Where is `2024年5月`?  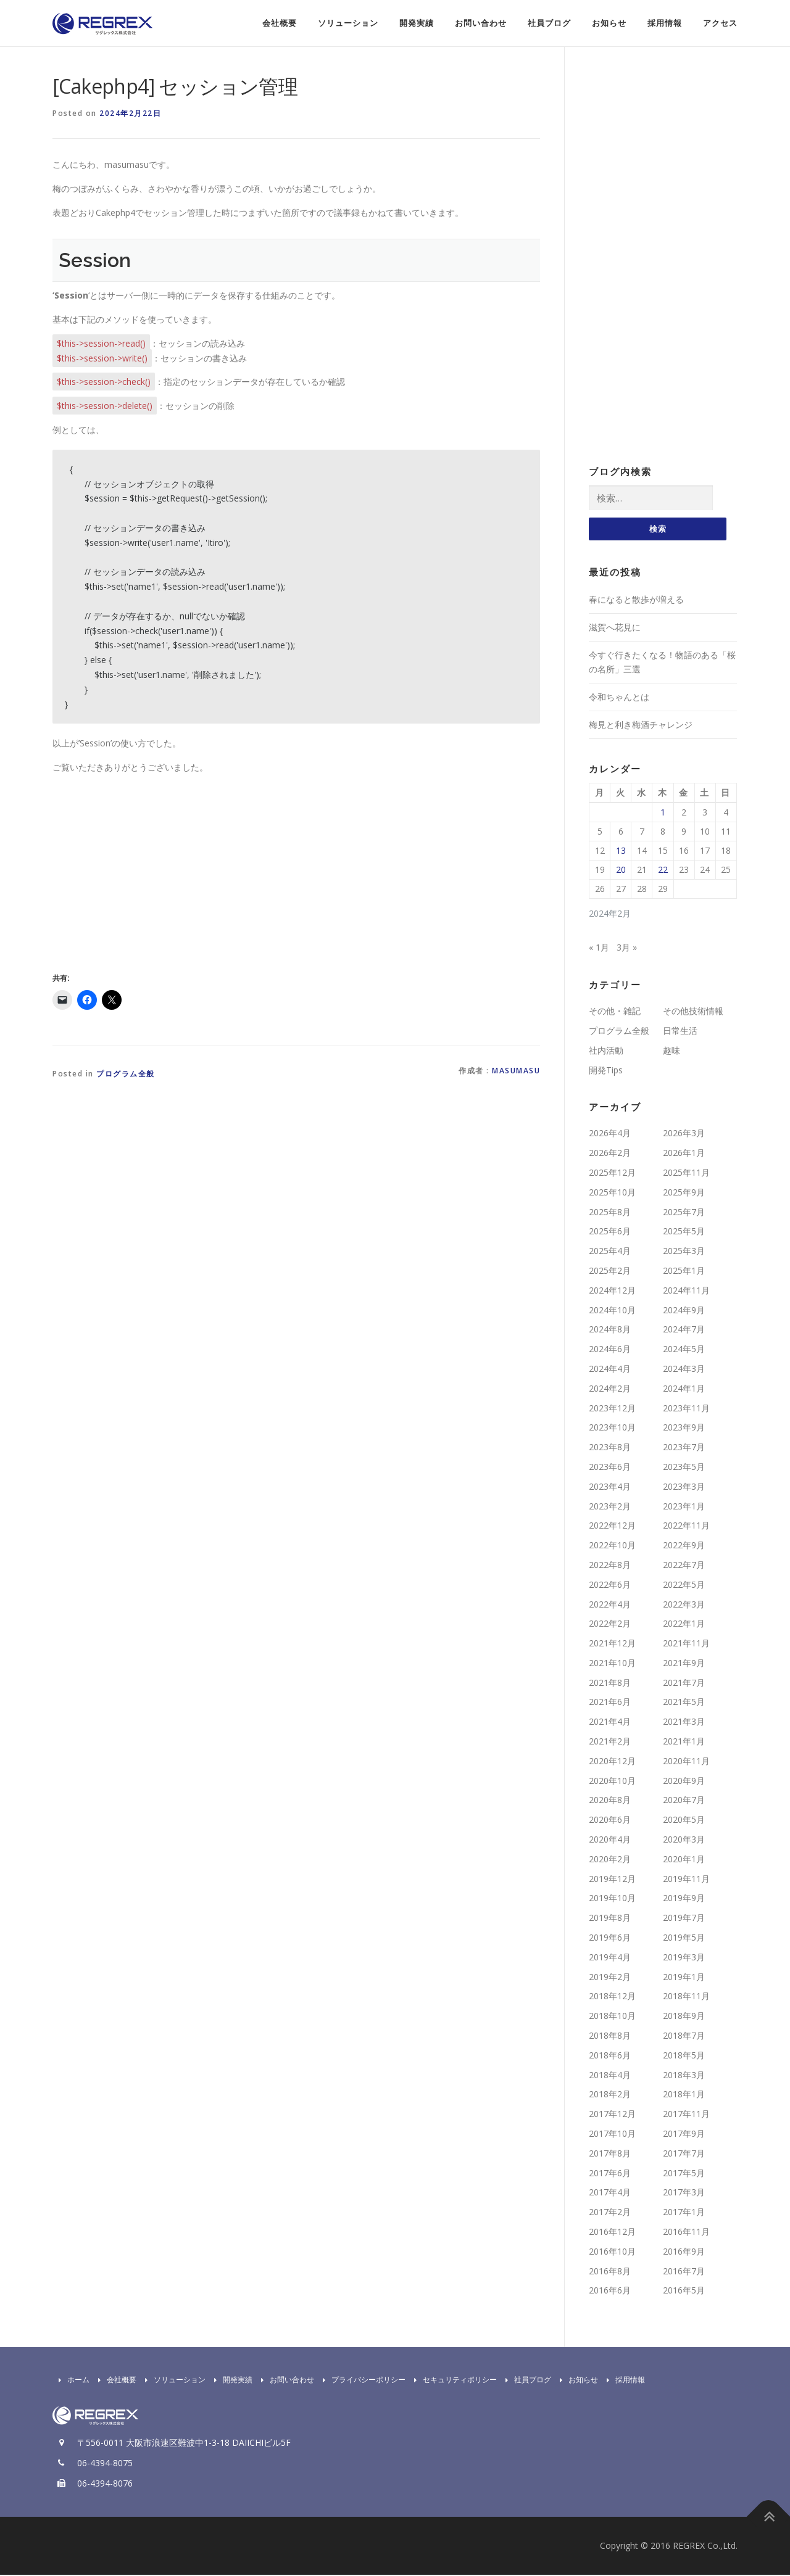 2024年5月 is located at coordinates (684, 1350).